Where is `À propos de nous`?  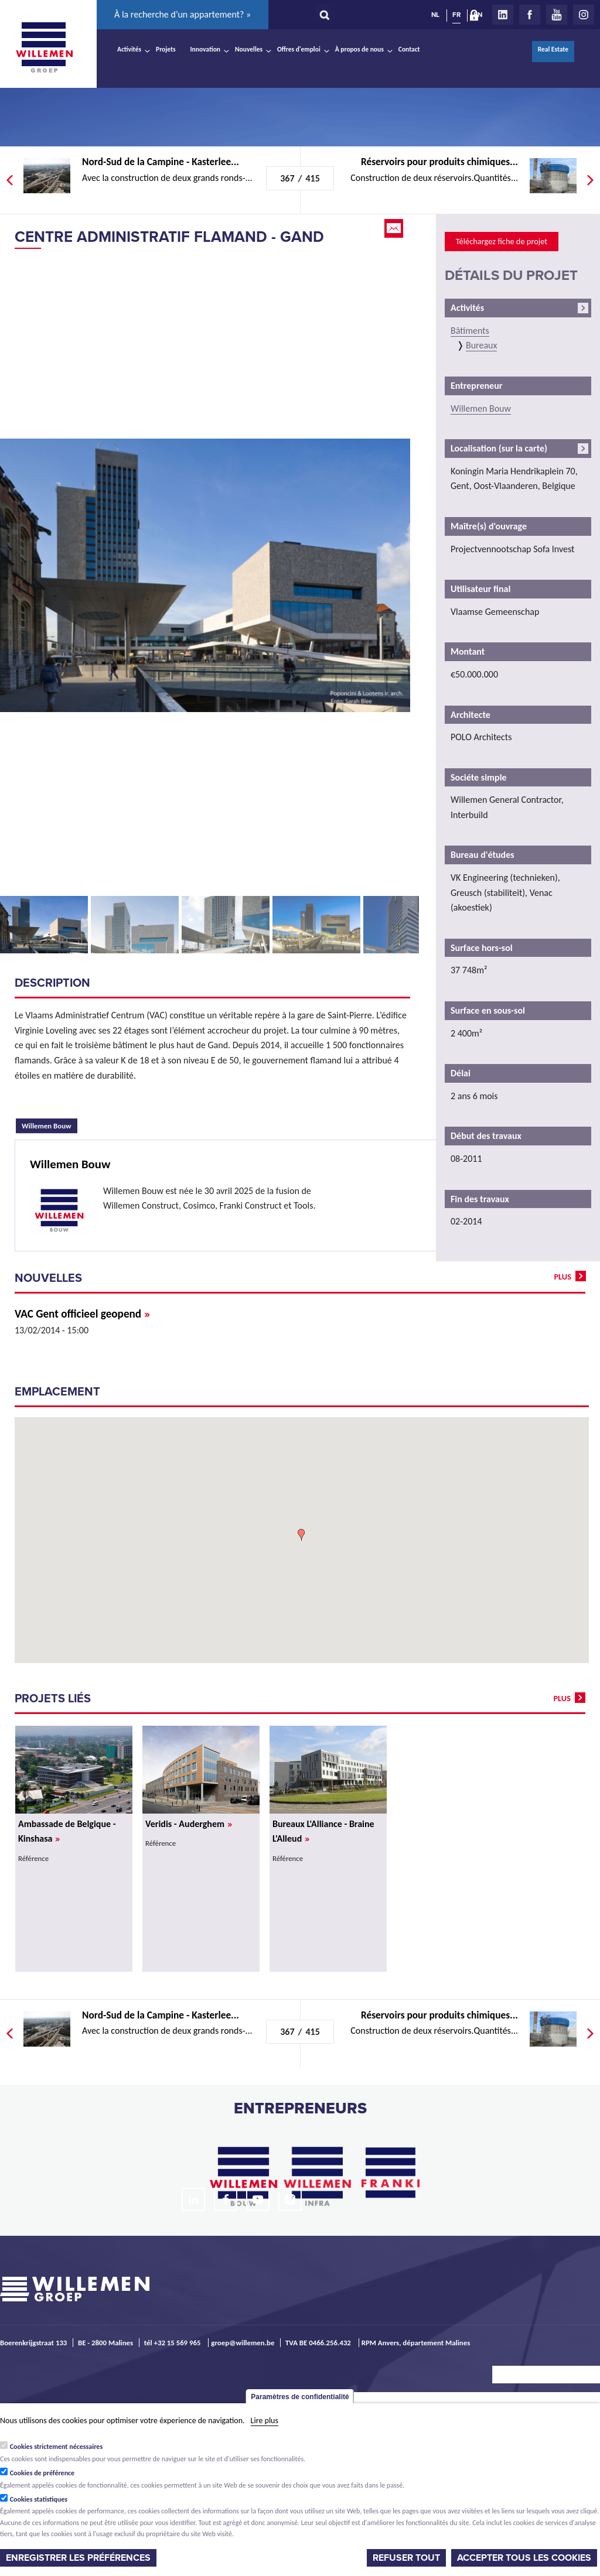
À propos de nous is located at coordinates (359, 49).